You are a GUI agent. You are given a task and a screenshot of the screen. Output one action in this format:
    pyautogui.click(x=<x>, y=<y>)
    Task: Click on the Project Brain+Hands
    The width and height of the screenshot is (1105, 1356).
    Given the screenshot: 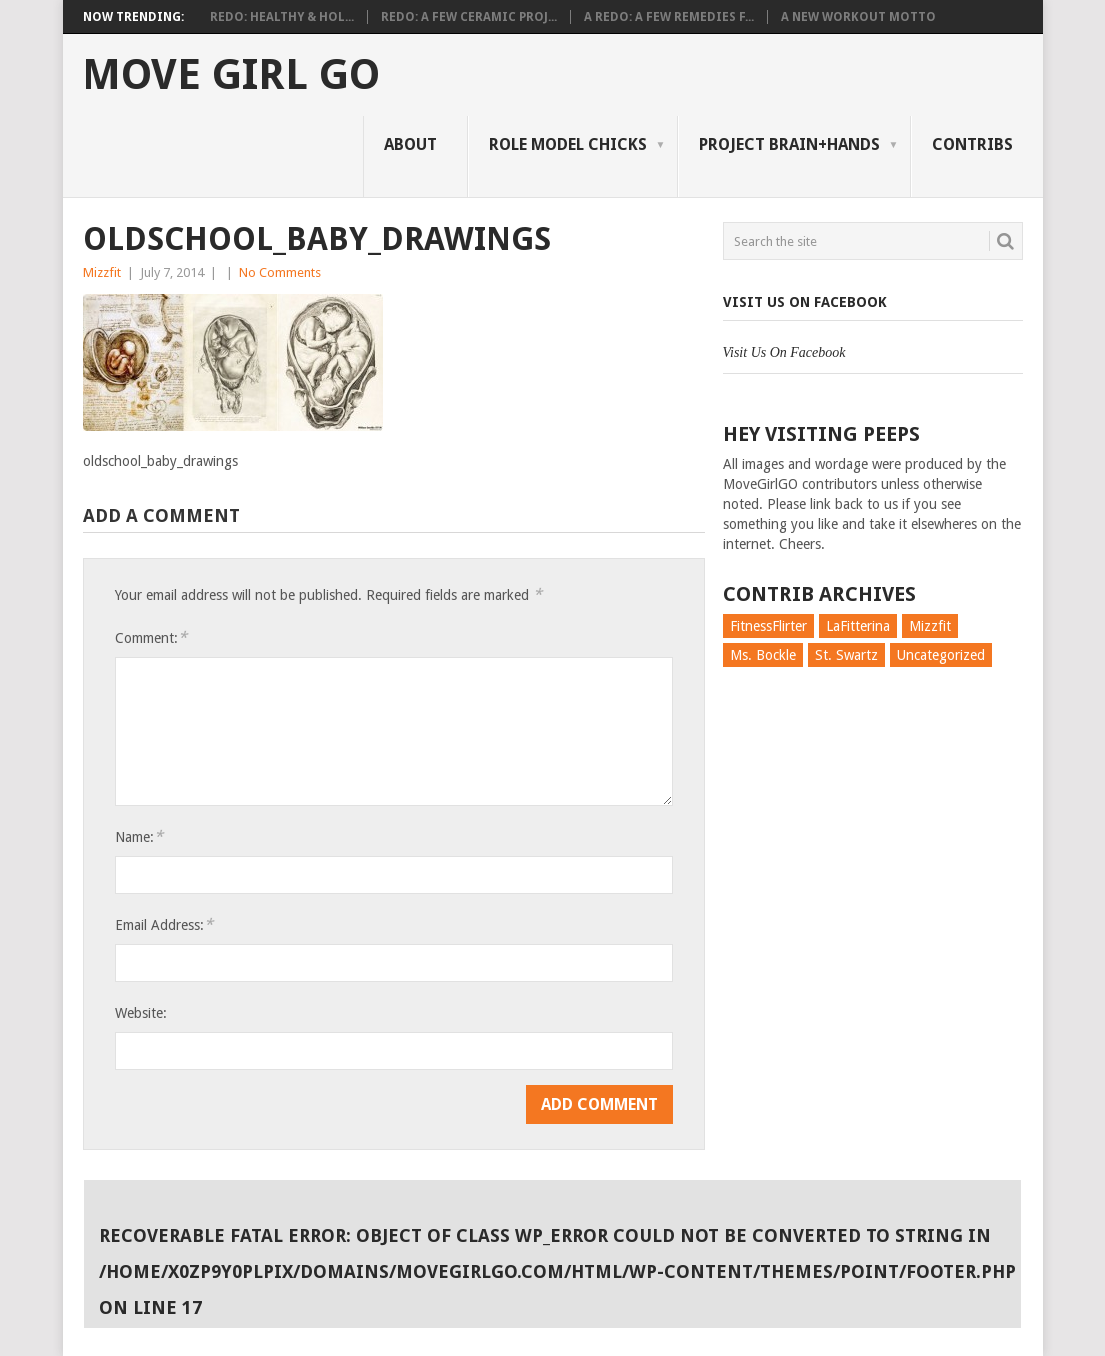 What is the action you would take?
    pyautogui.click(x=789, y=144)
    